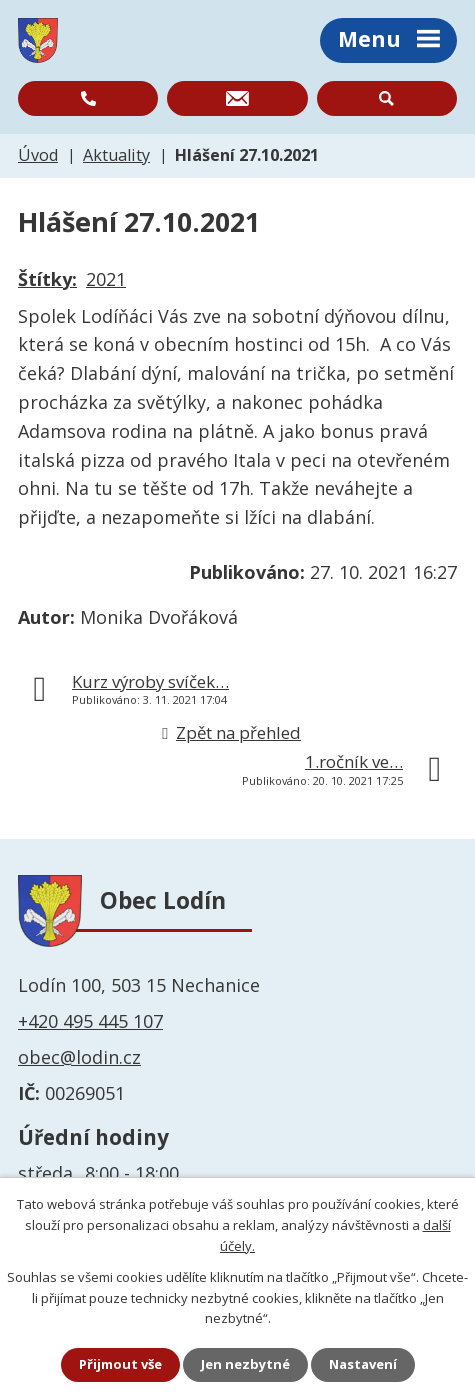 The width and height of the screenshot is (475, 1397). What do you see at coordinates (90, 1021) in the screenshot?
I see `+420 495 445 107` at bounding box center [90, 1021].